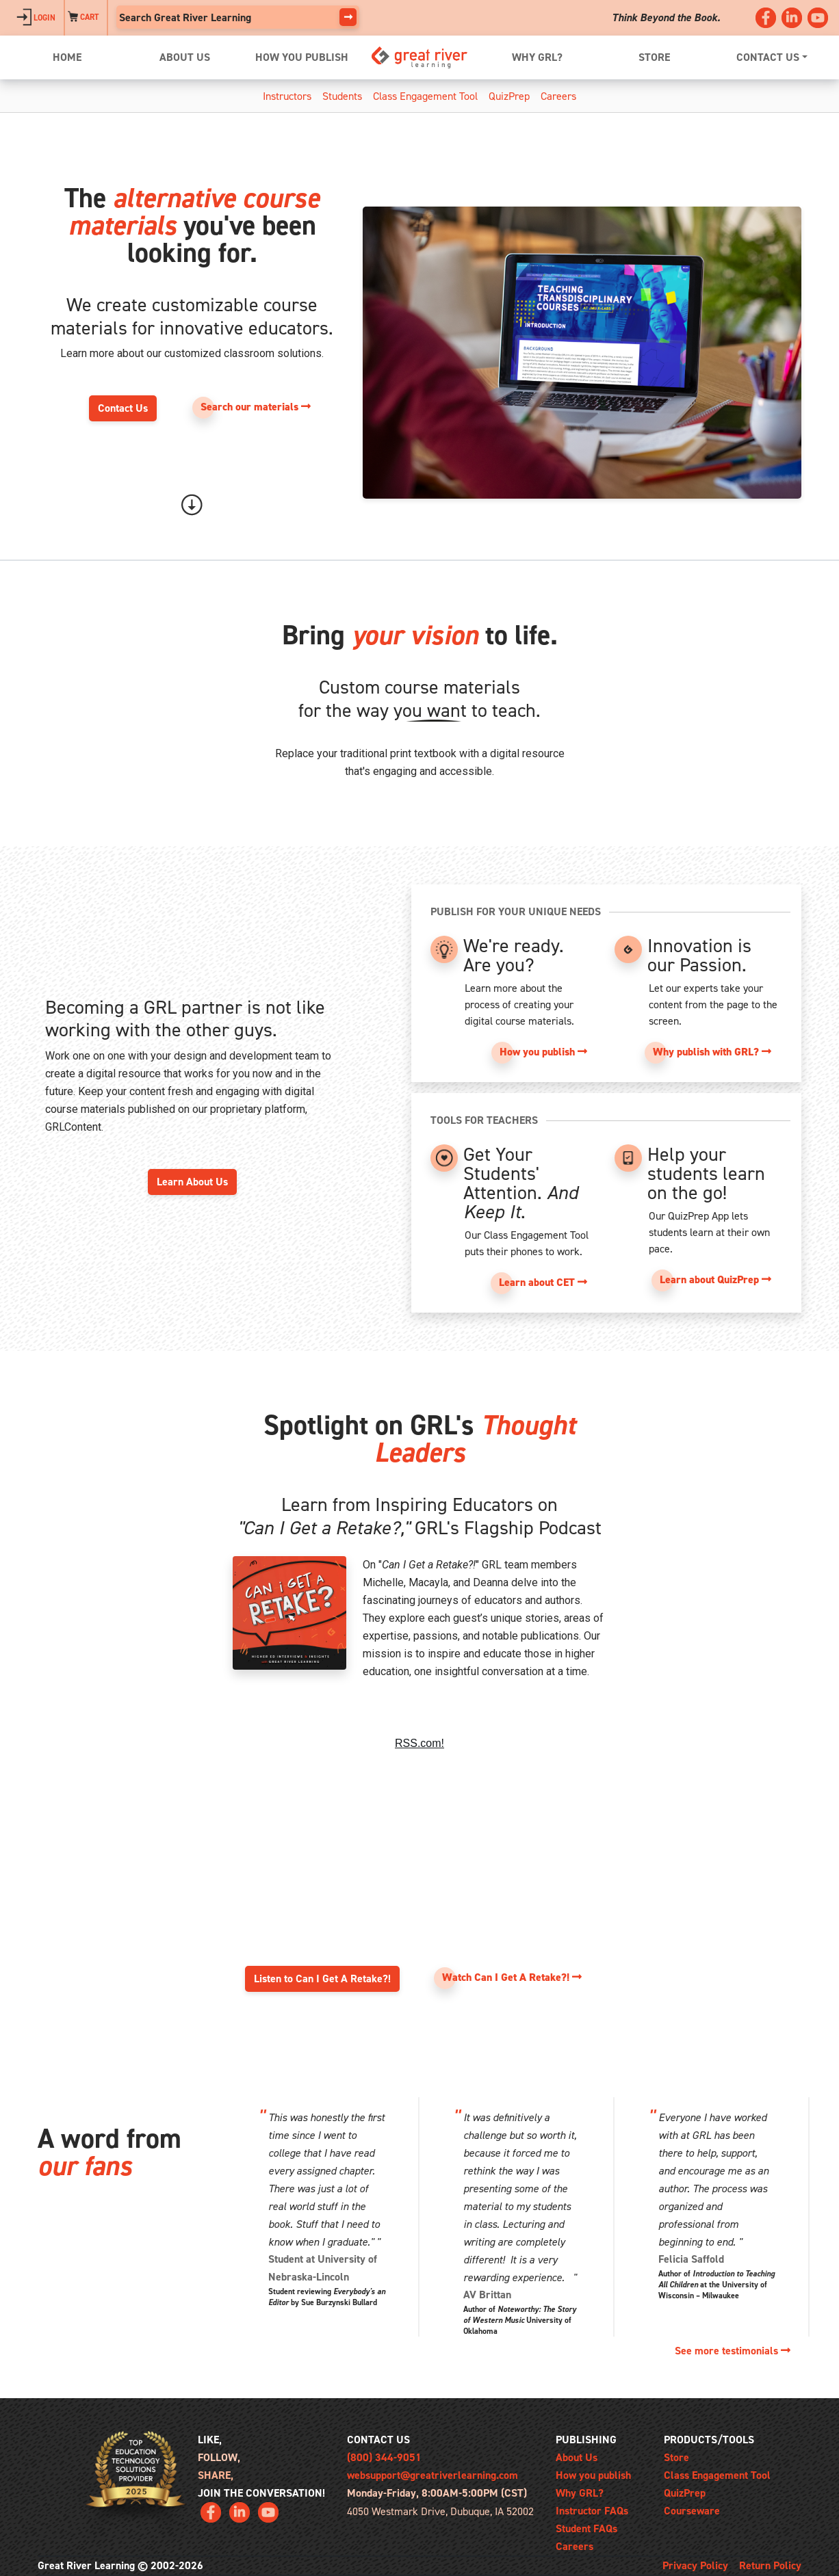  What do you see at coordinates (593, 2475) in the screenshot?
I see `How you publish` at bounding box center [593, 2475].